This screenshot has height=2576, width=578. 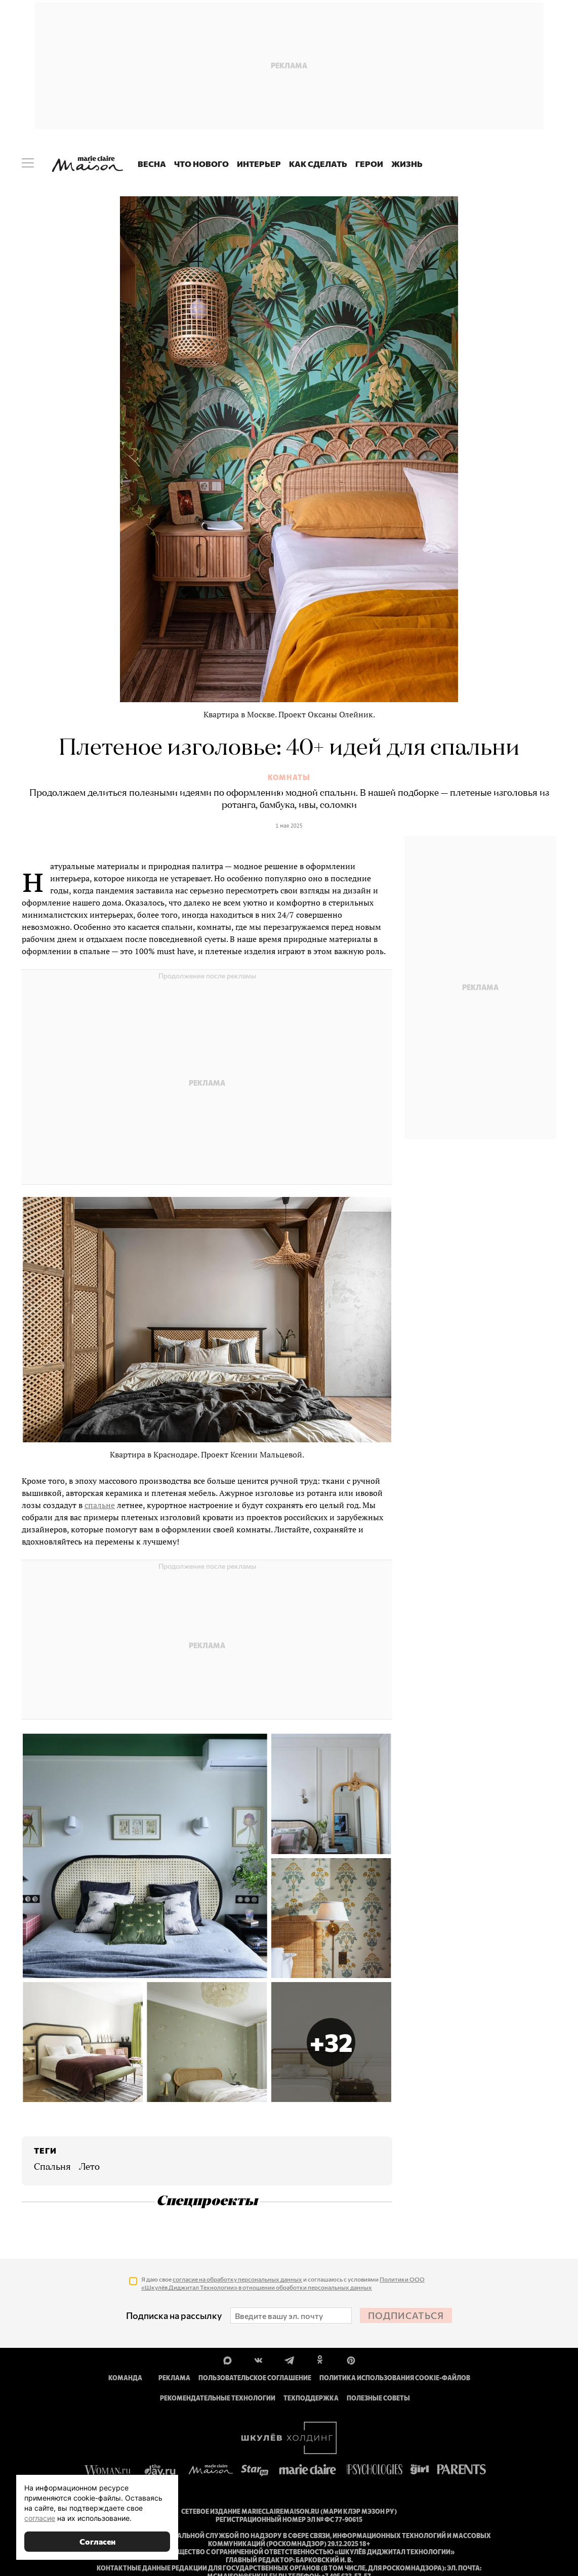 I want to click on лето, so click(x=89, y=2167).